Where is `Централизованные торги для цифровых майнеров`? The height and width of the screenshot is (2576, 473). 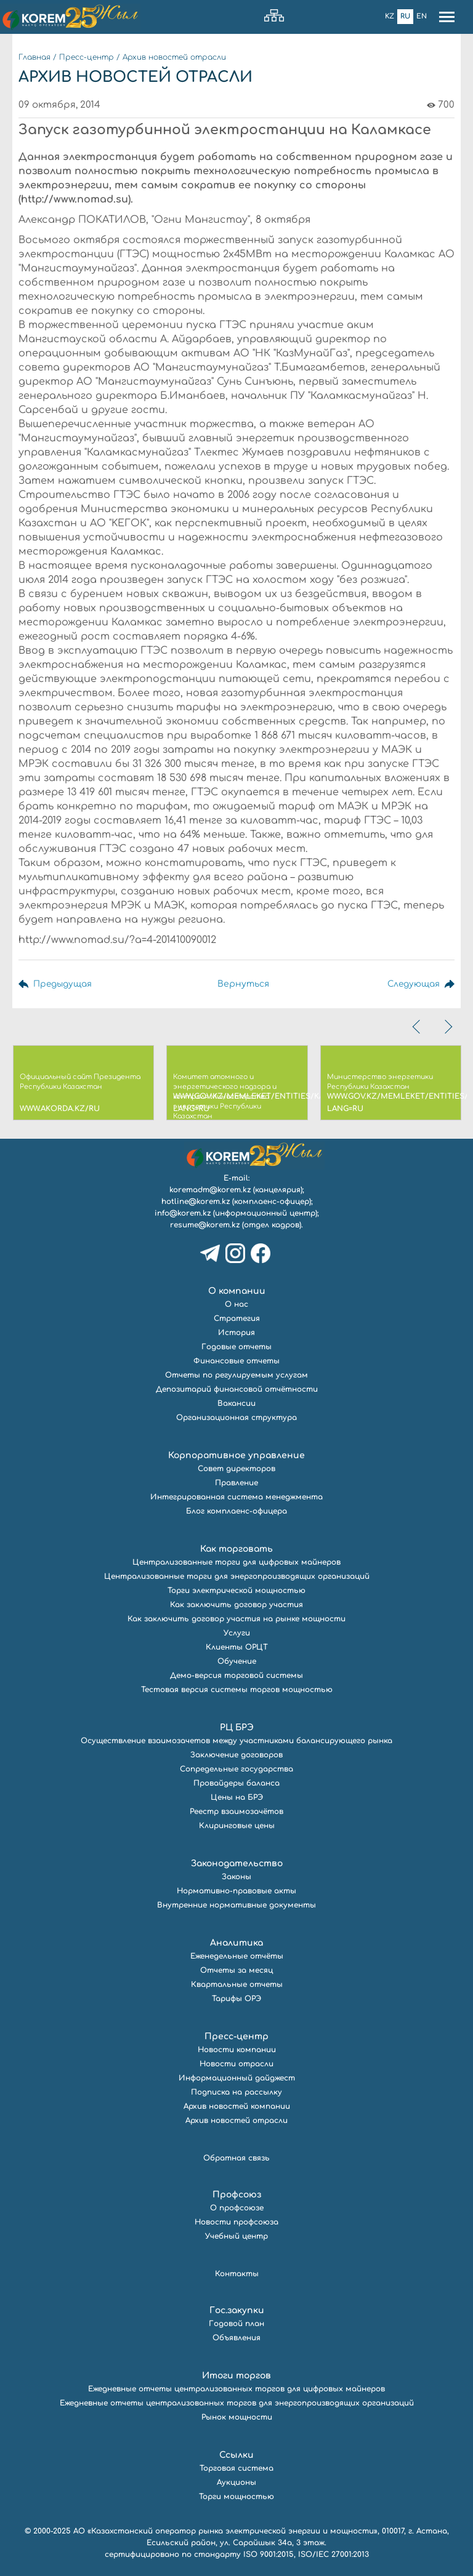
Централизованные торги для цифровых майнеров is located at coordinates (236, 1562).